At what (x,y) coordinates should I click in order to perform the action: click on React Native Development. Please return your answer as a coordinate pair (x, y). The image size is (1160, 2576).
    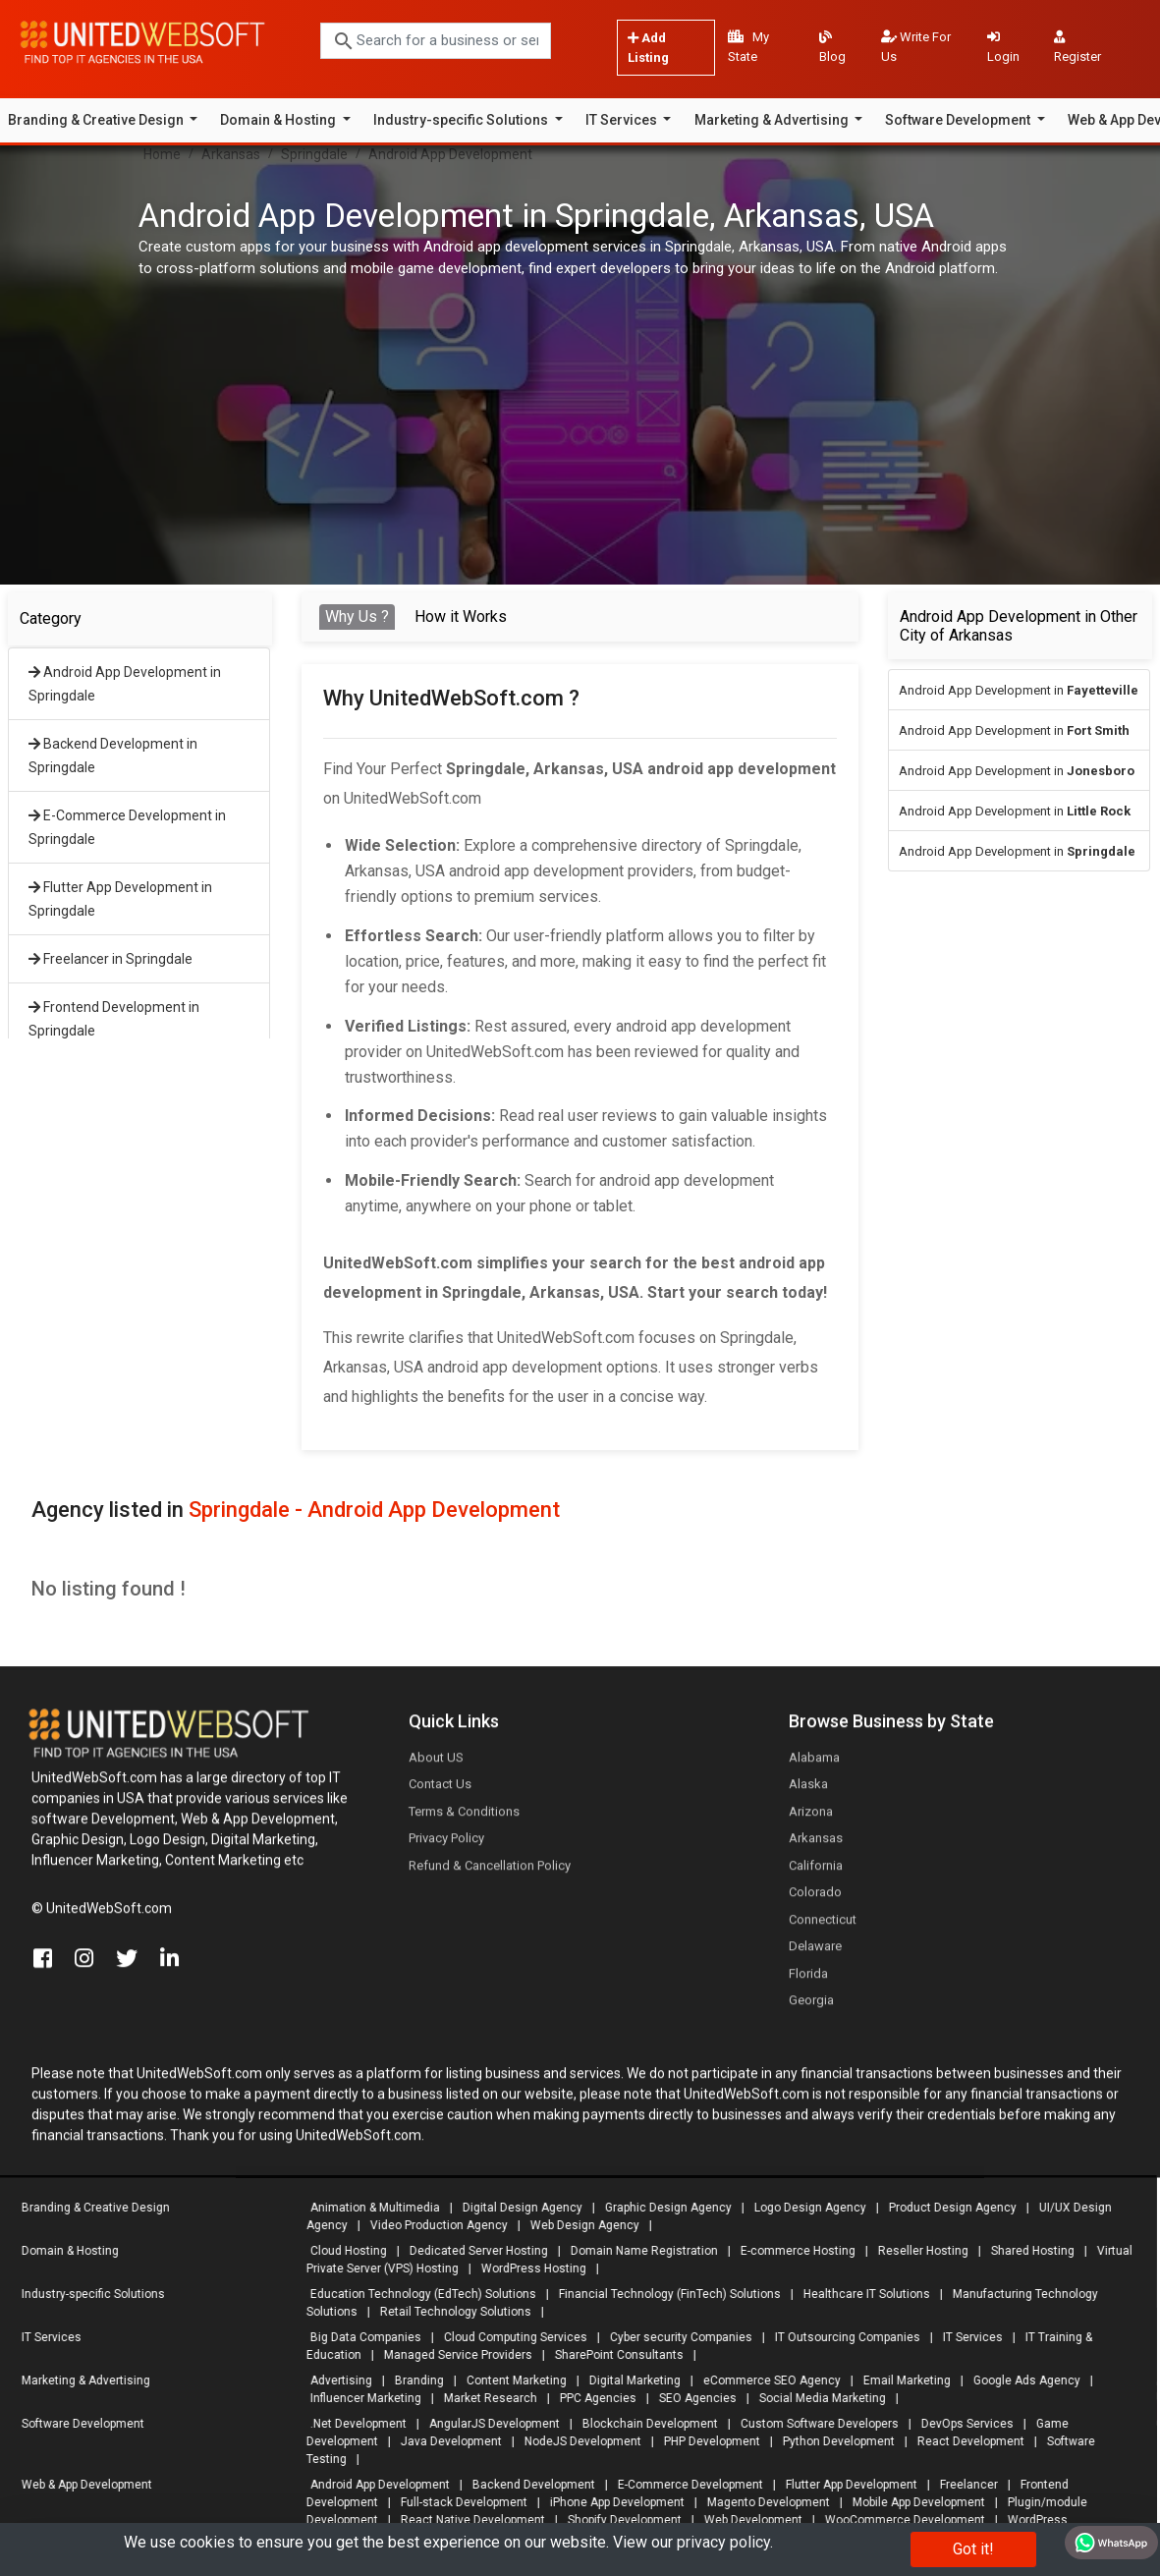
    Looking at the image, I should click on (465, 2520).